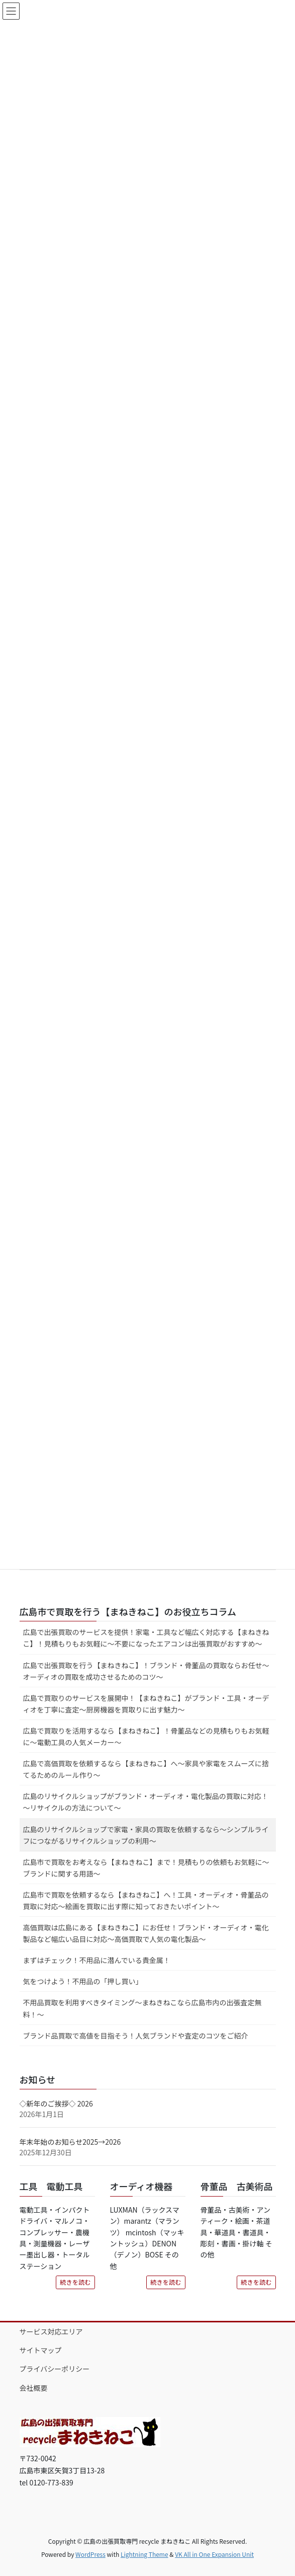 This screenshot has width=295, height=2576. I want to click on Lightning Theme, so click(144, 2554).